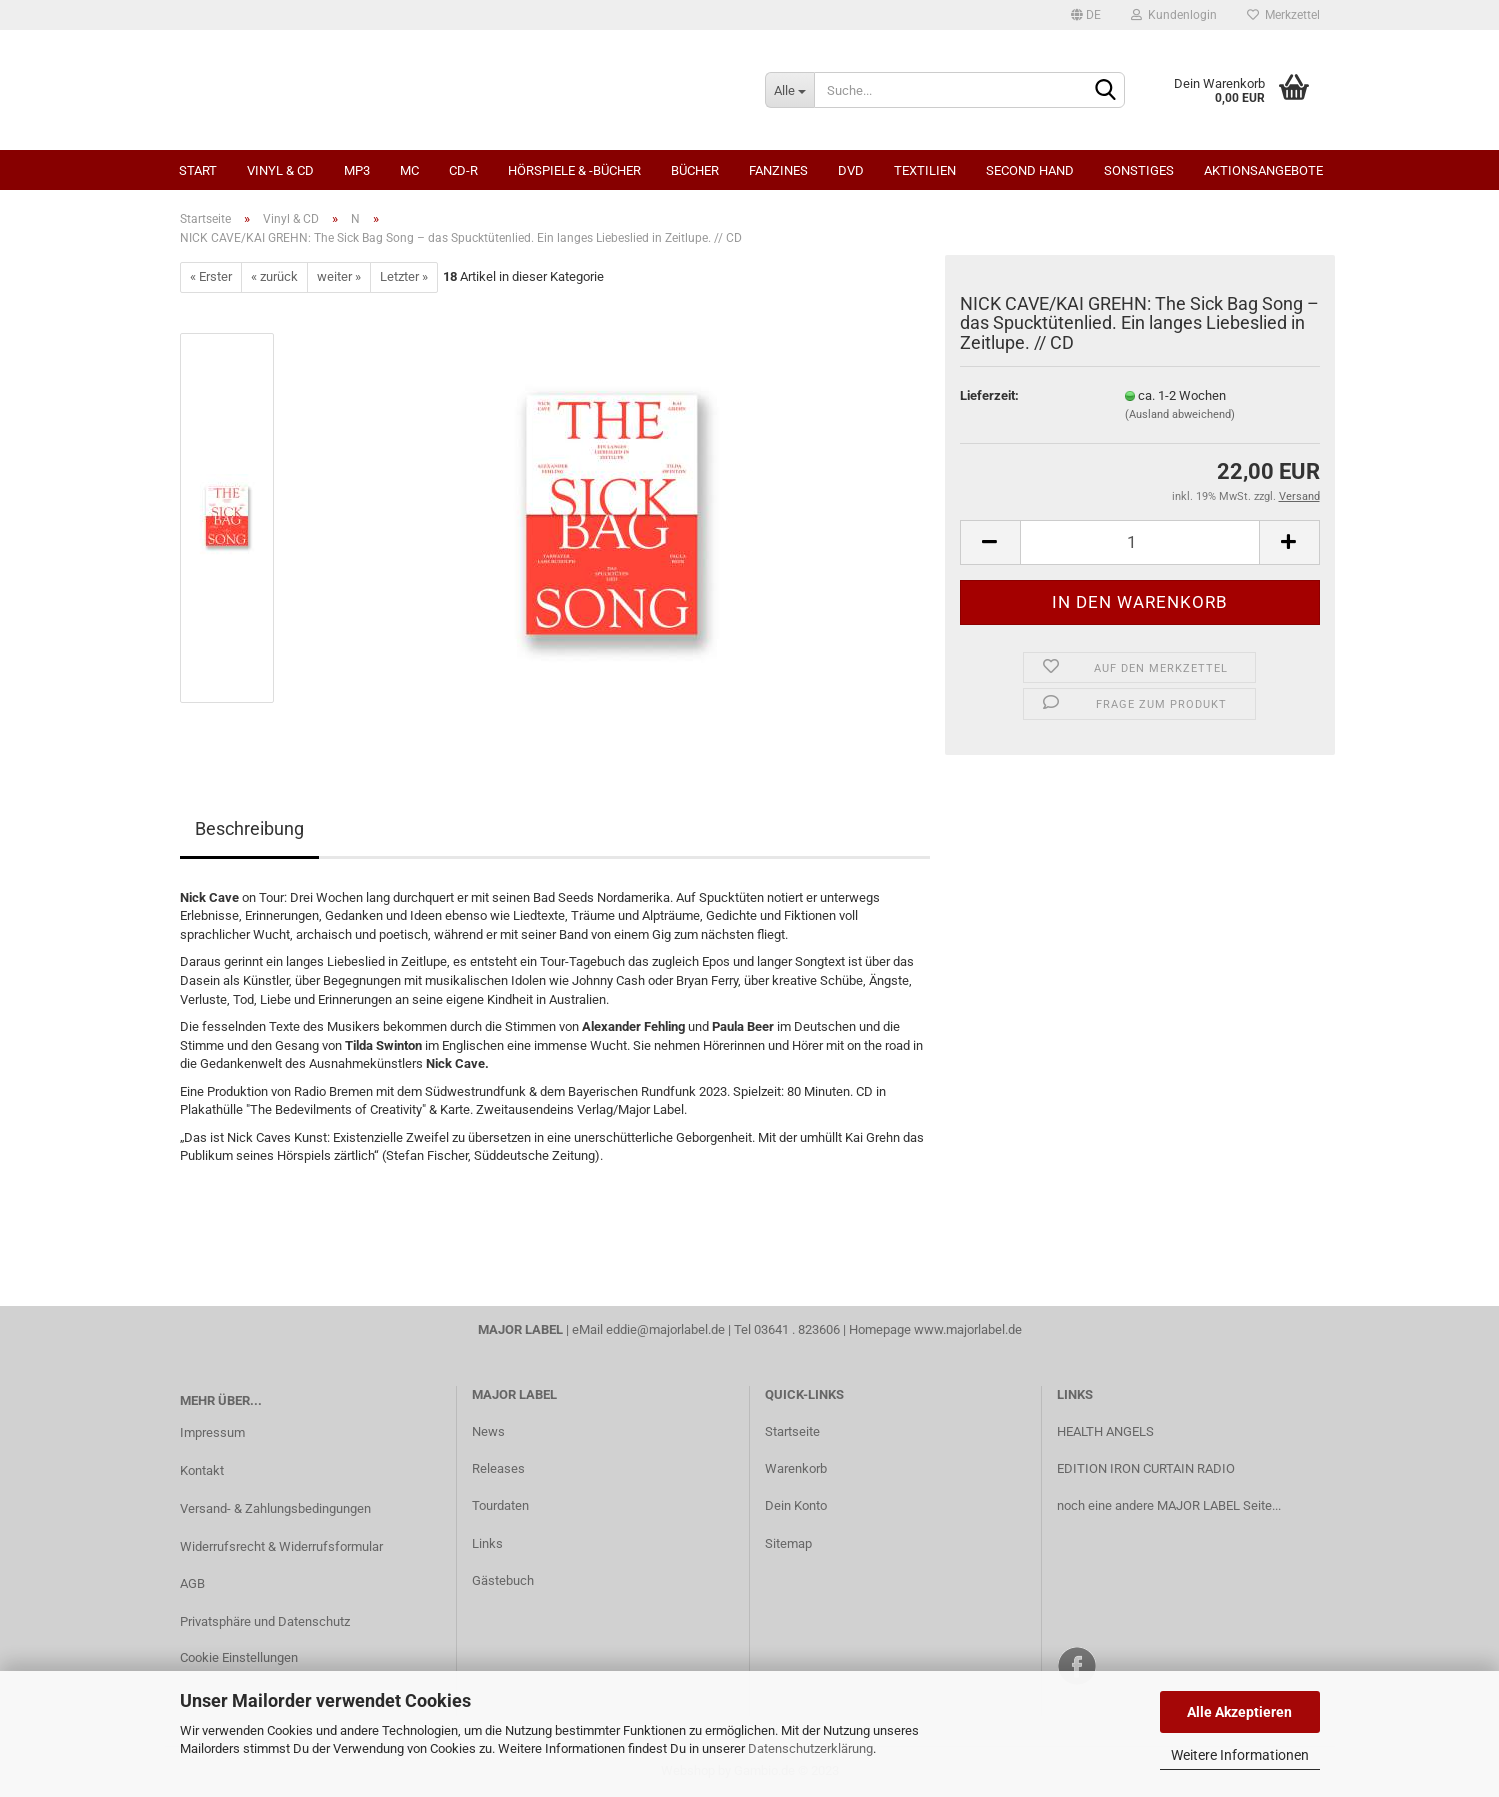 This screenshot has width=1499, height=1797. Describe the element at coordinates (796, 1505) in the screenshot. I see `Dein Konto` at that location.